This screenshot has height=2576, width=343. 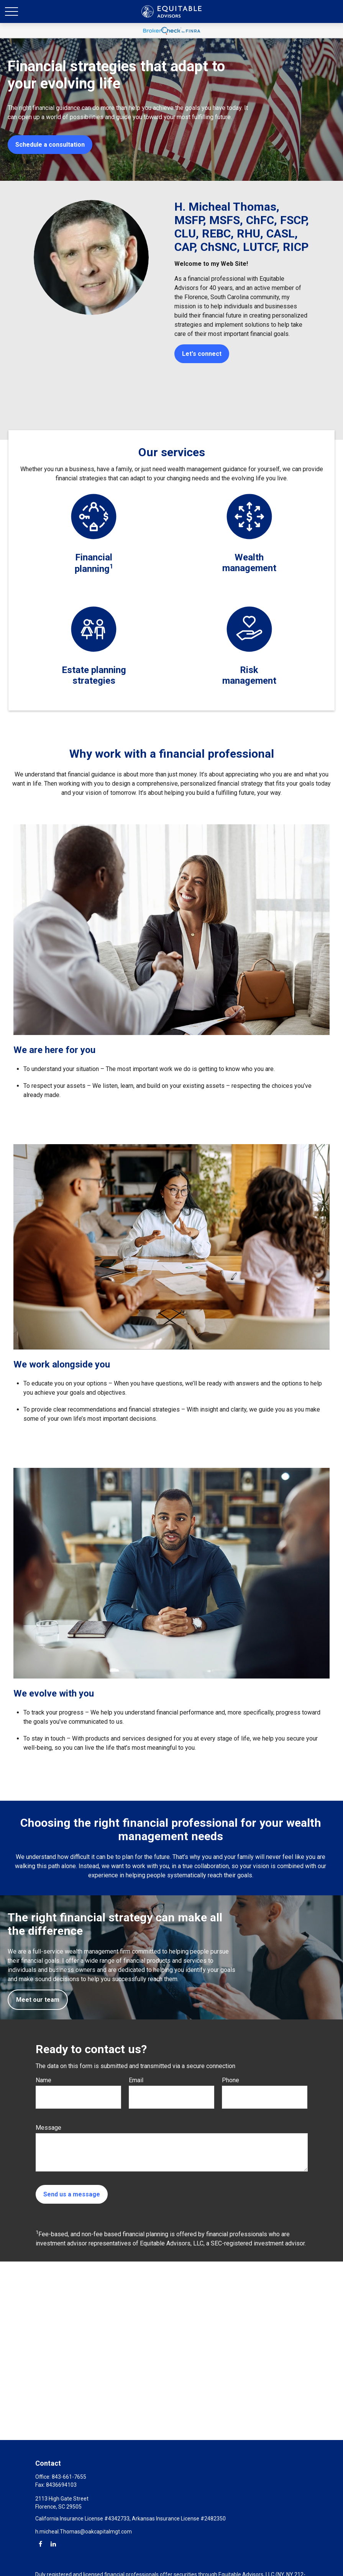 I want to click on [Facebook], so click(x=40, y=2543).